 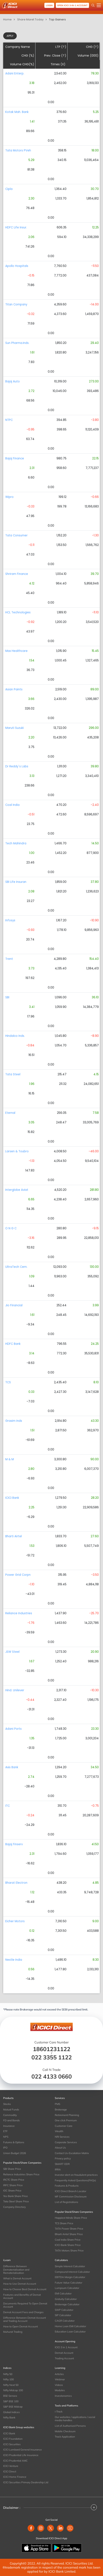 I want to click on [Search Stocks and NAV], so click(x=93, y=5).